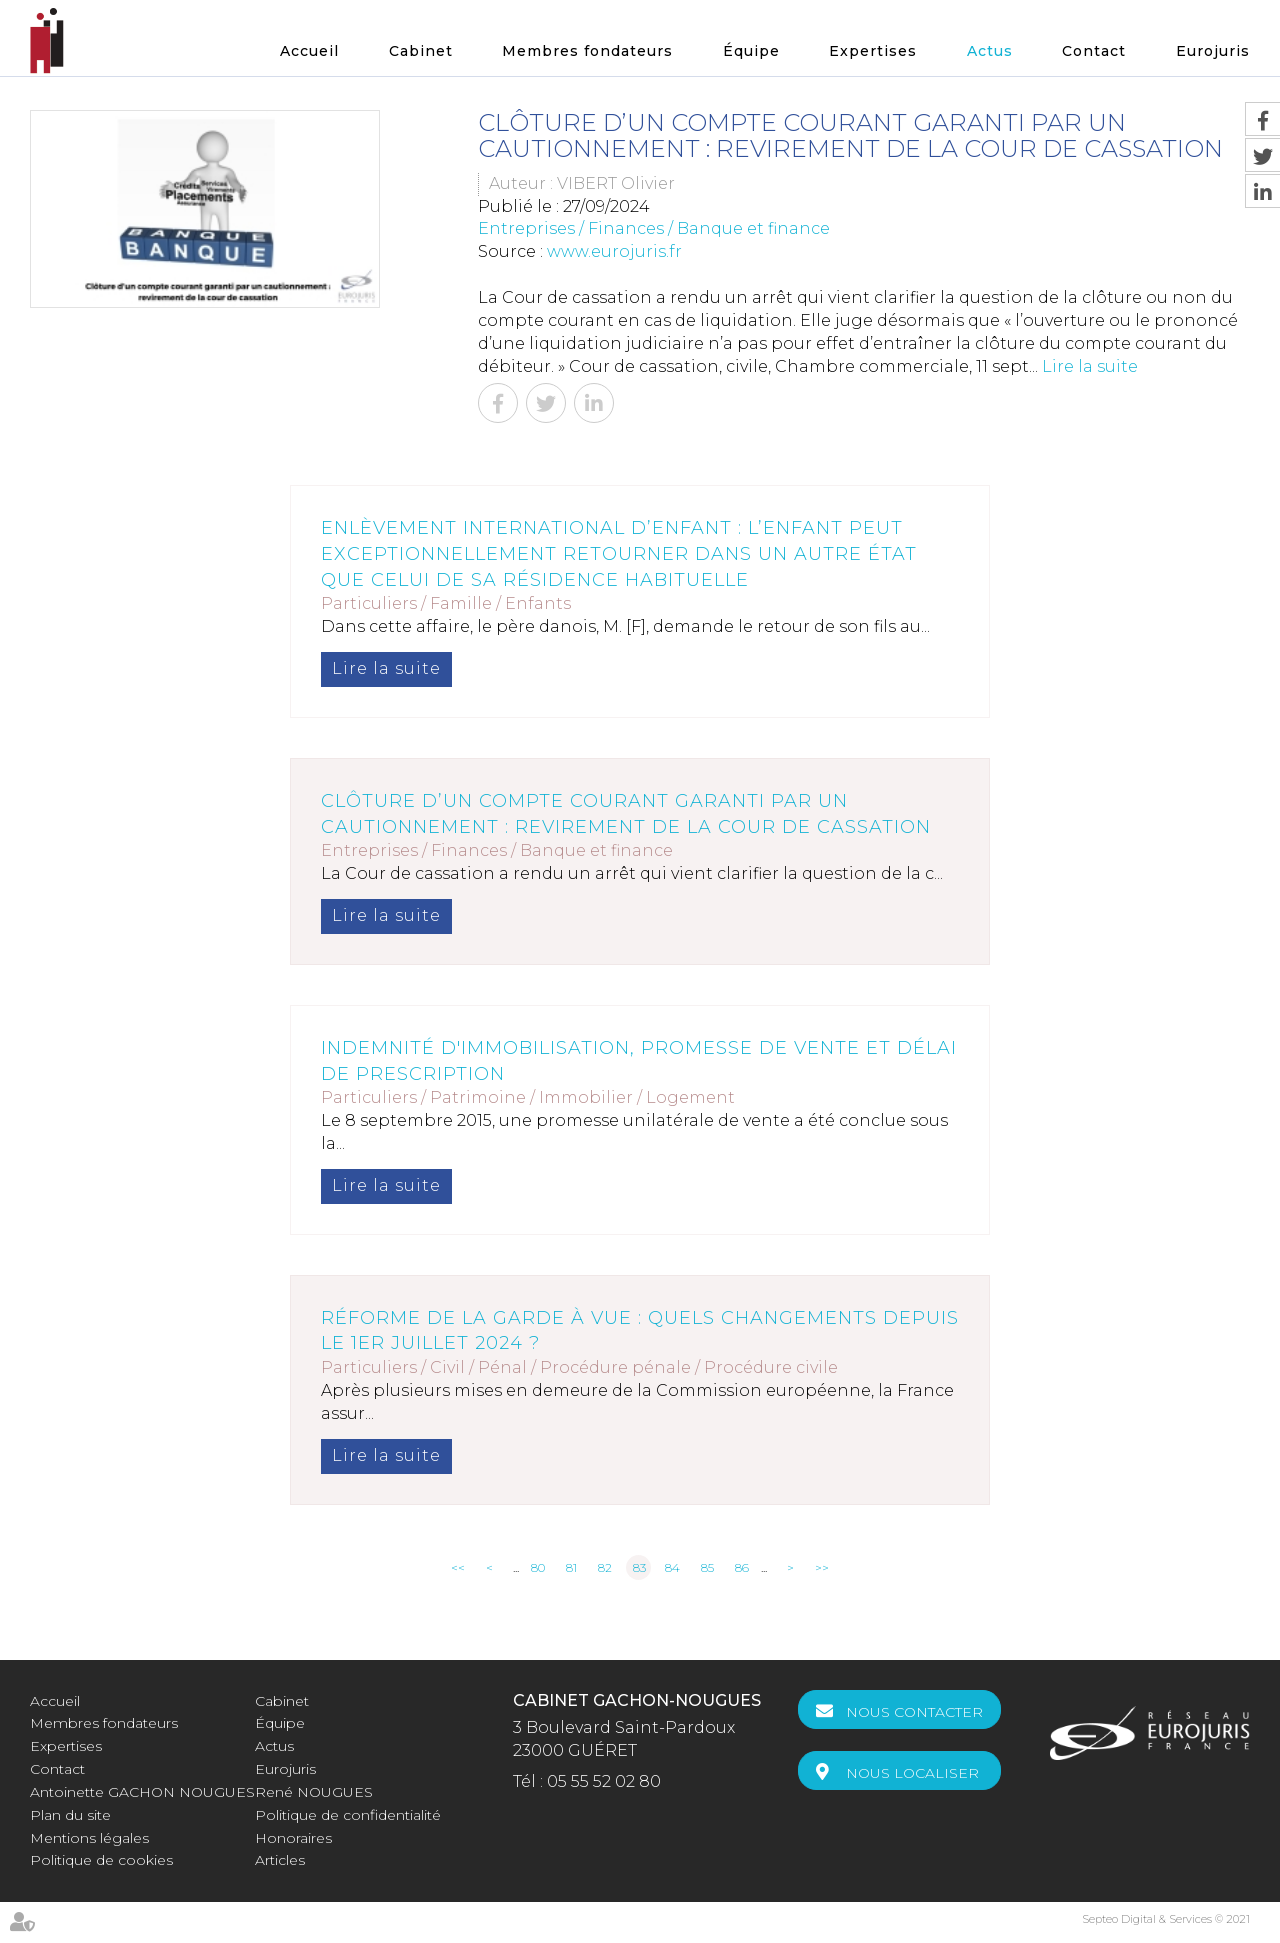  I want to click on Mentions légales, so click(89, 1838).